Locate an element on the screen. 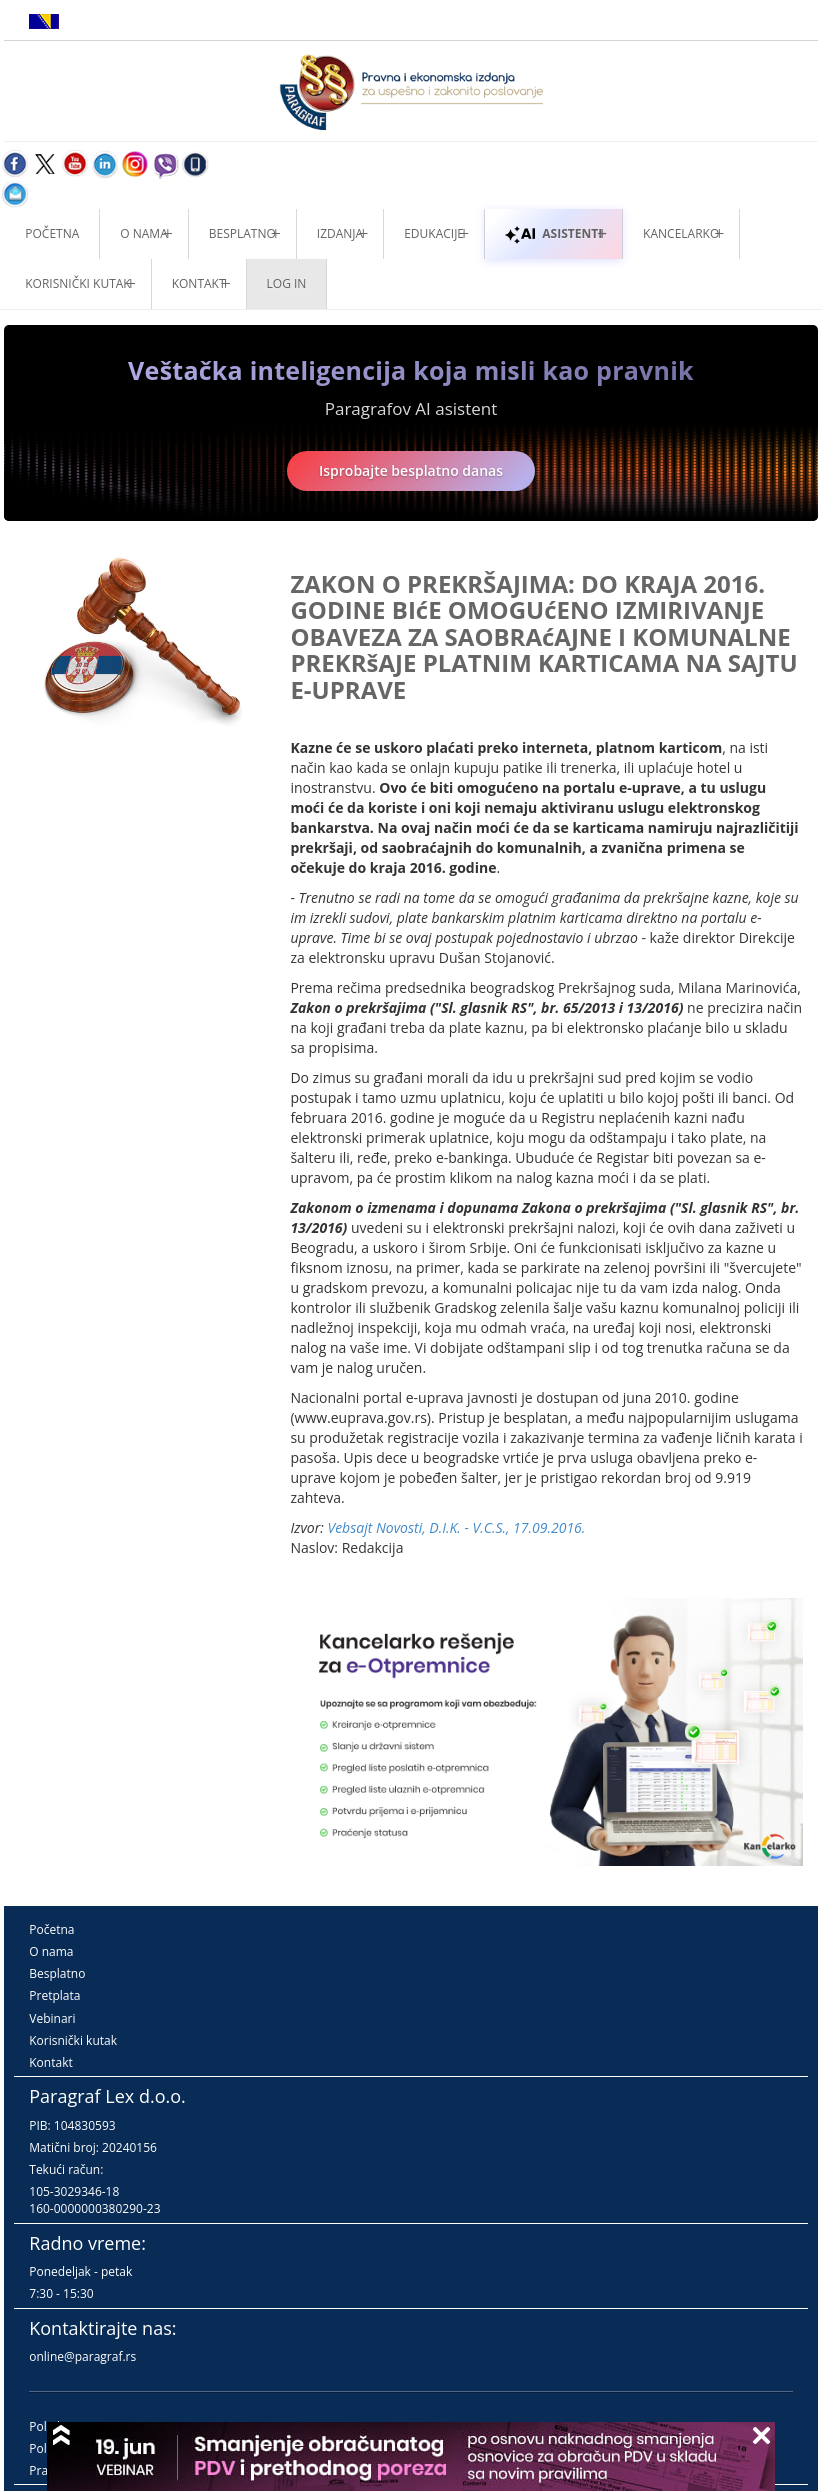 The width and height of the screenshot is (822, 2491). Kancelarko [button] is located at coordinates (681, 233).